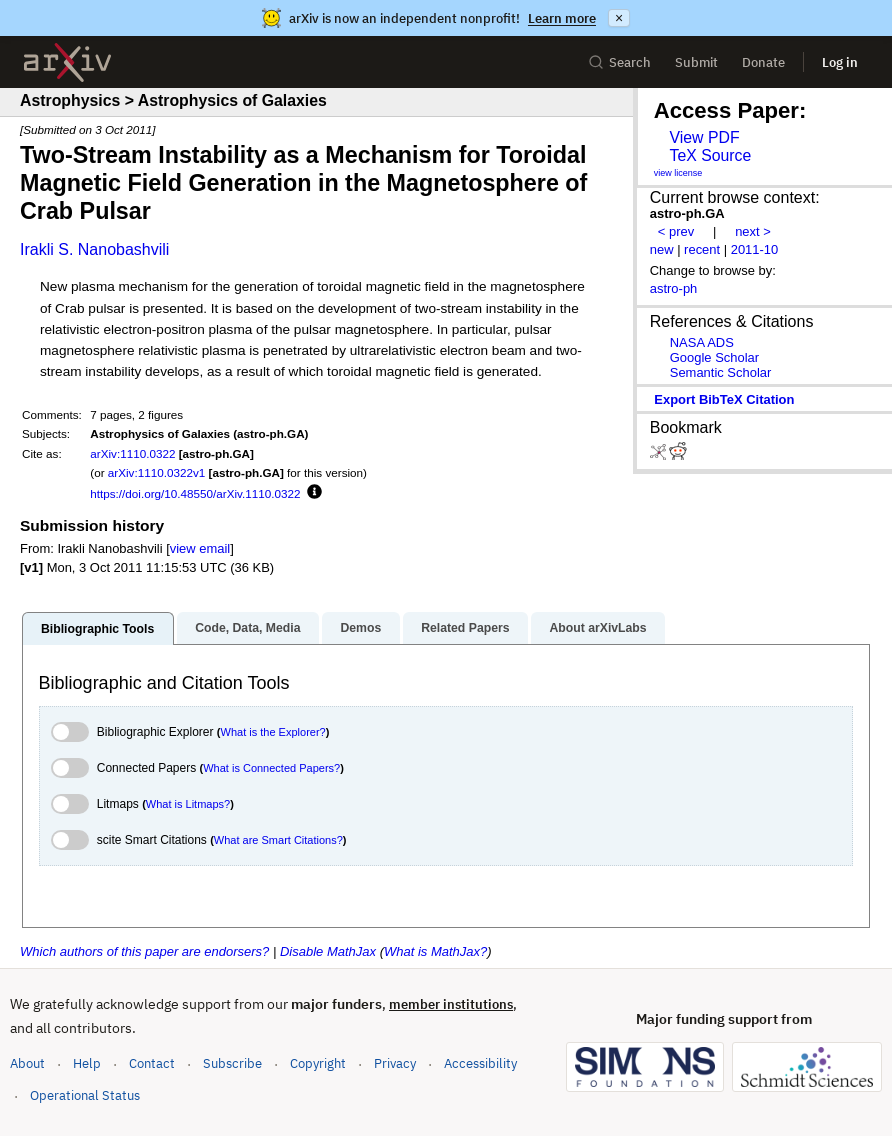  What do you see at coordinates (714, 357) in the screenshot?
I see `Google Scholar` at bounding box center [714, 357].